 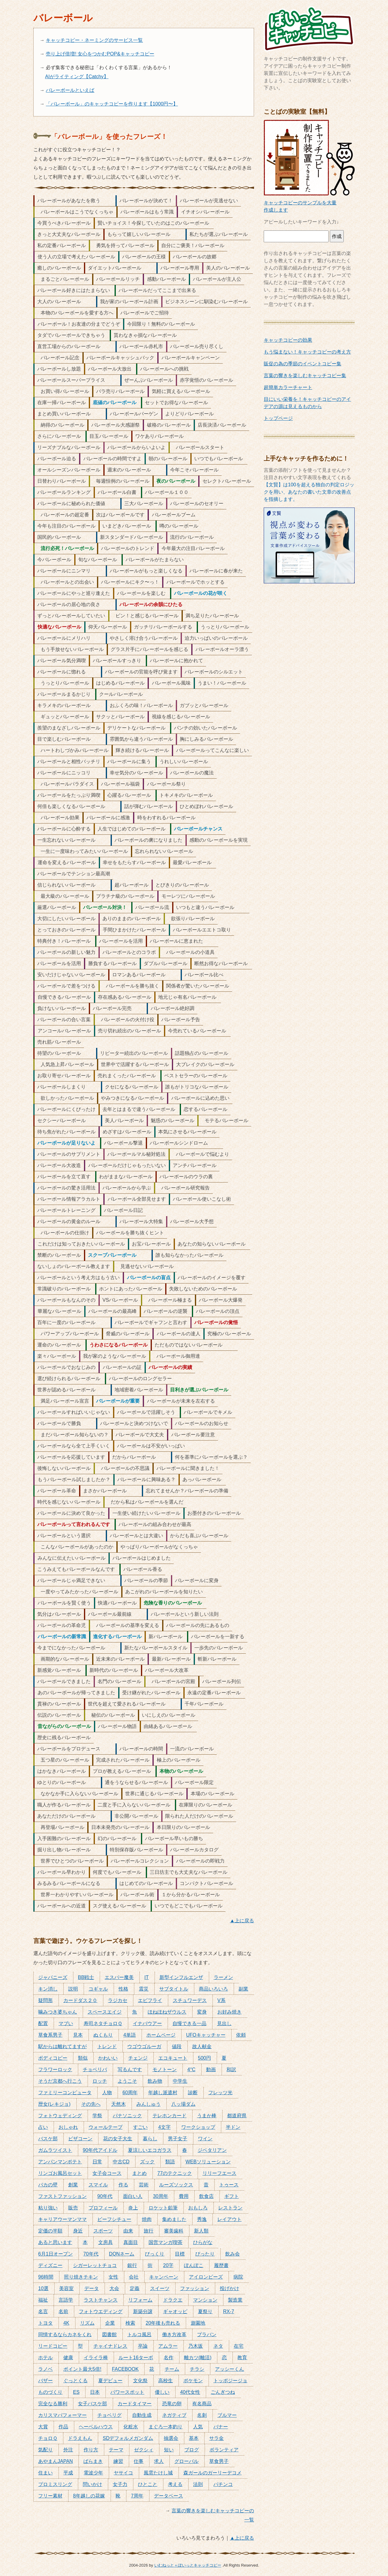 I want to click on IT, so click(x=146, y=1977).